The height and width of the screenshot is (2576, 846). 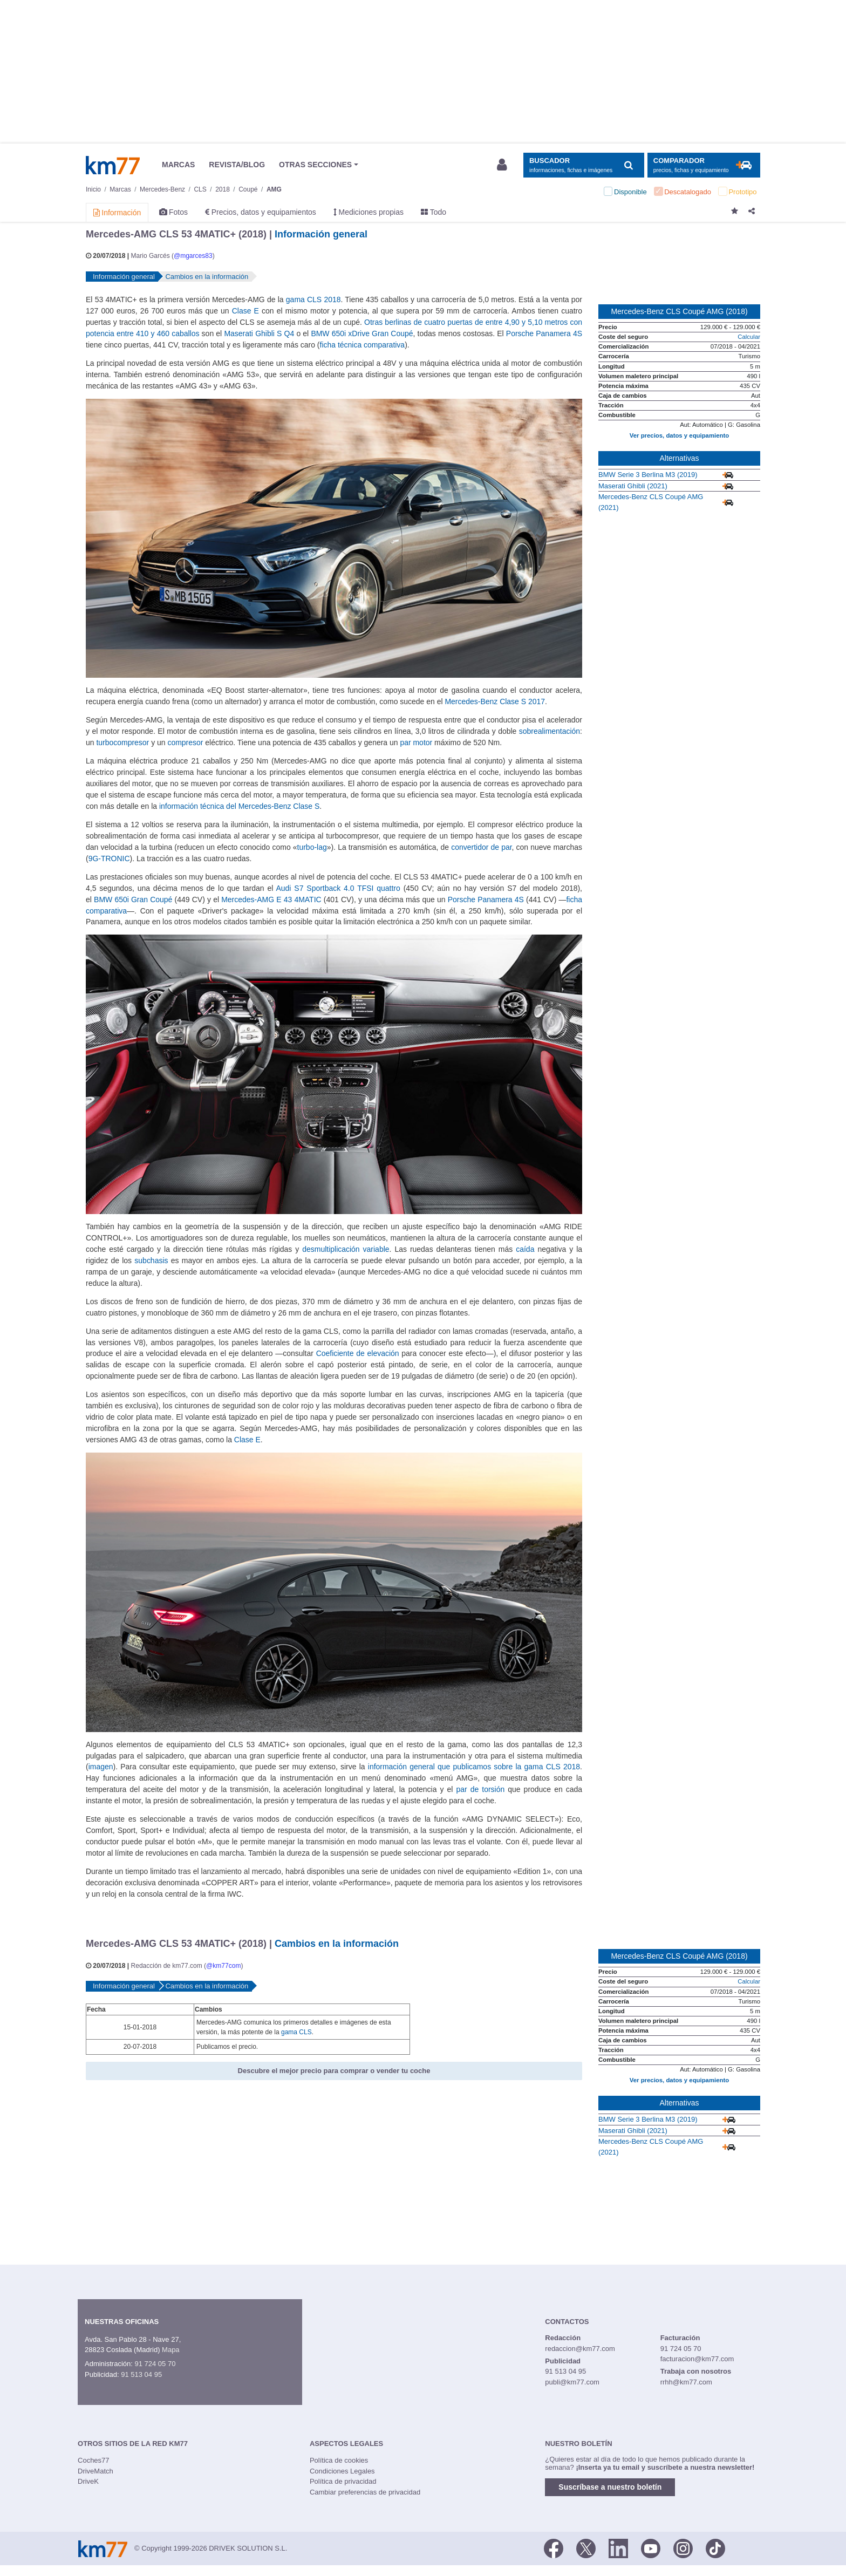 What do you see at coordinates (686, 2382) in the screenshot?
I see `rrhh@km77.com` at bounding box center [686, 2382].